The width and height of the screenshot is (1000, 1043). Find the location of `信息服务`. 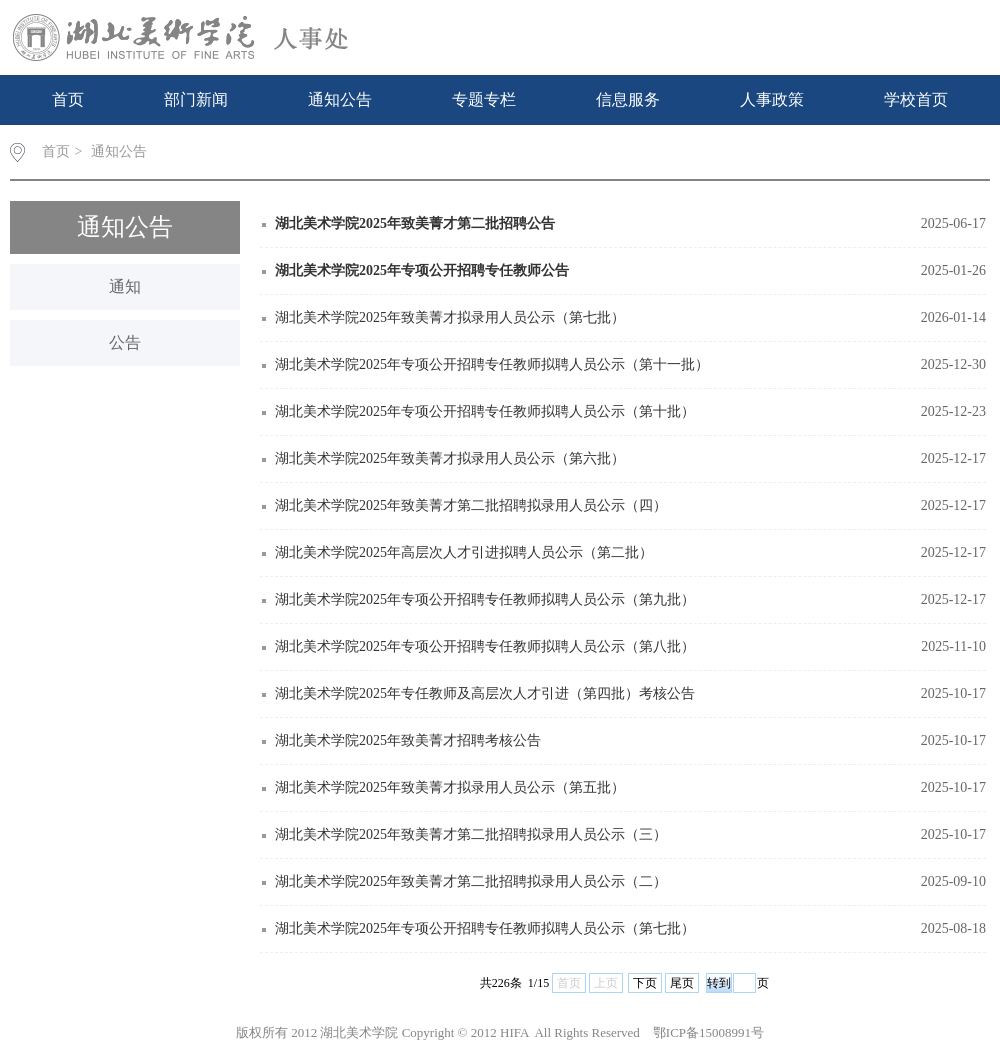

信息服务 is located at coordinates (628, 99).